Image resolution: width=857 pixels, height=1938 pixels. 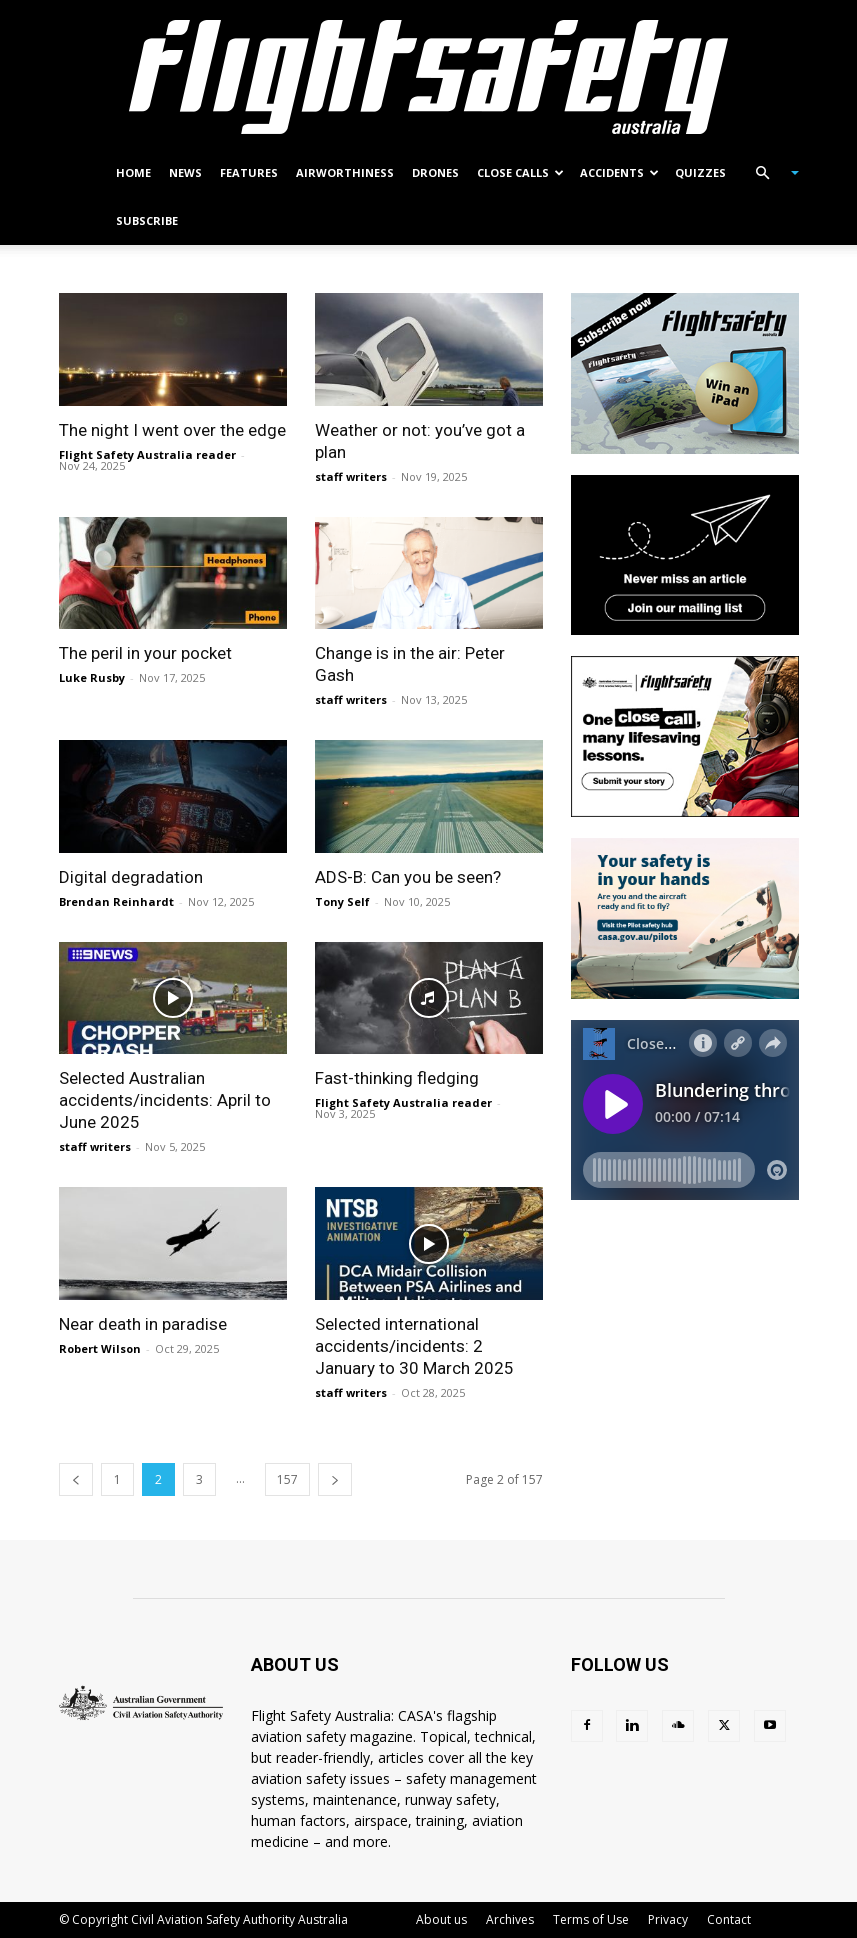 I want to click on ADS-B: Can you be seen?, so click(x=408, y=877).